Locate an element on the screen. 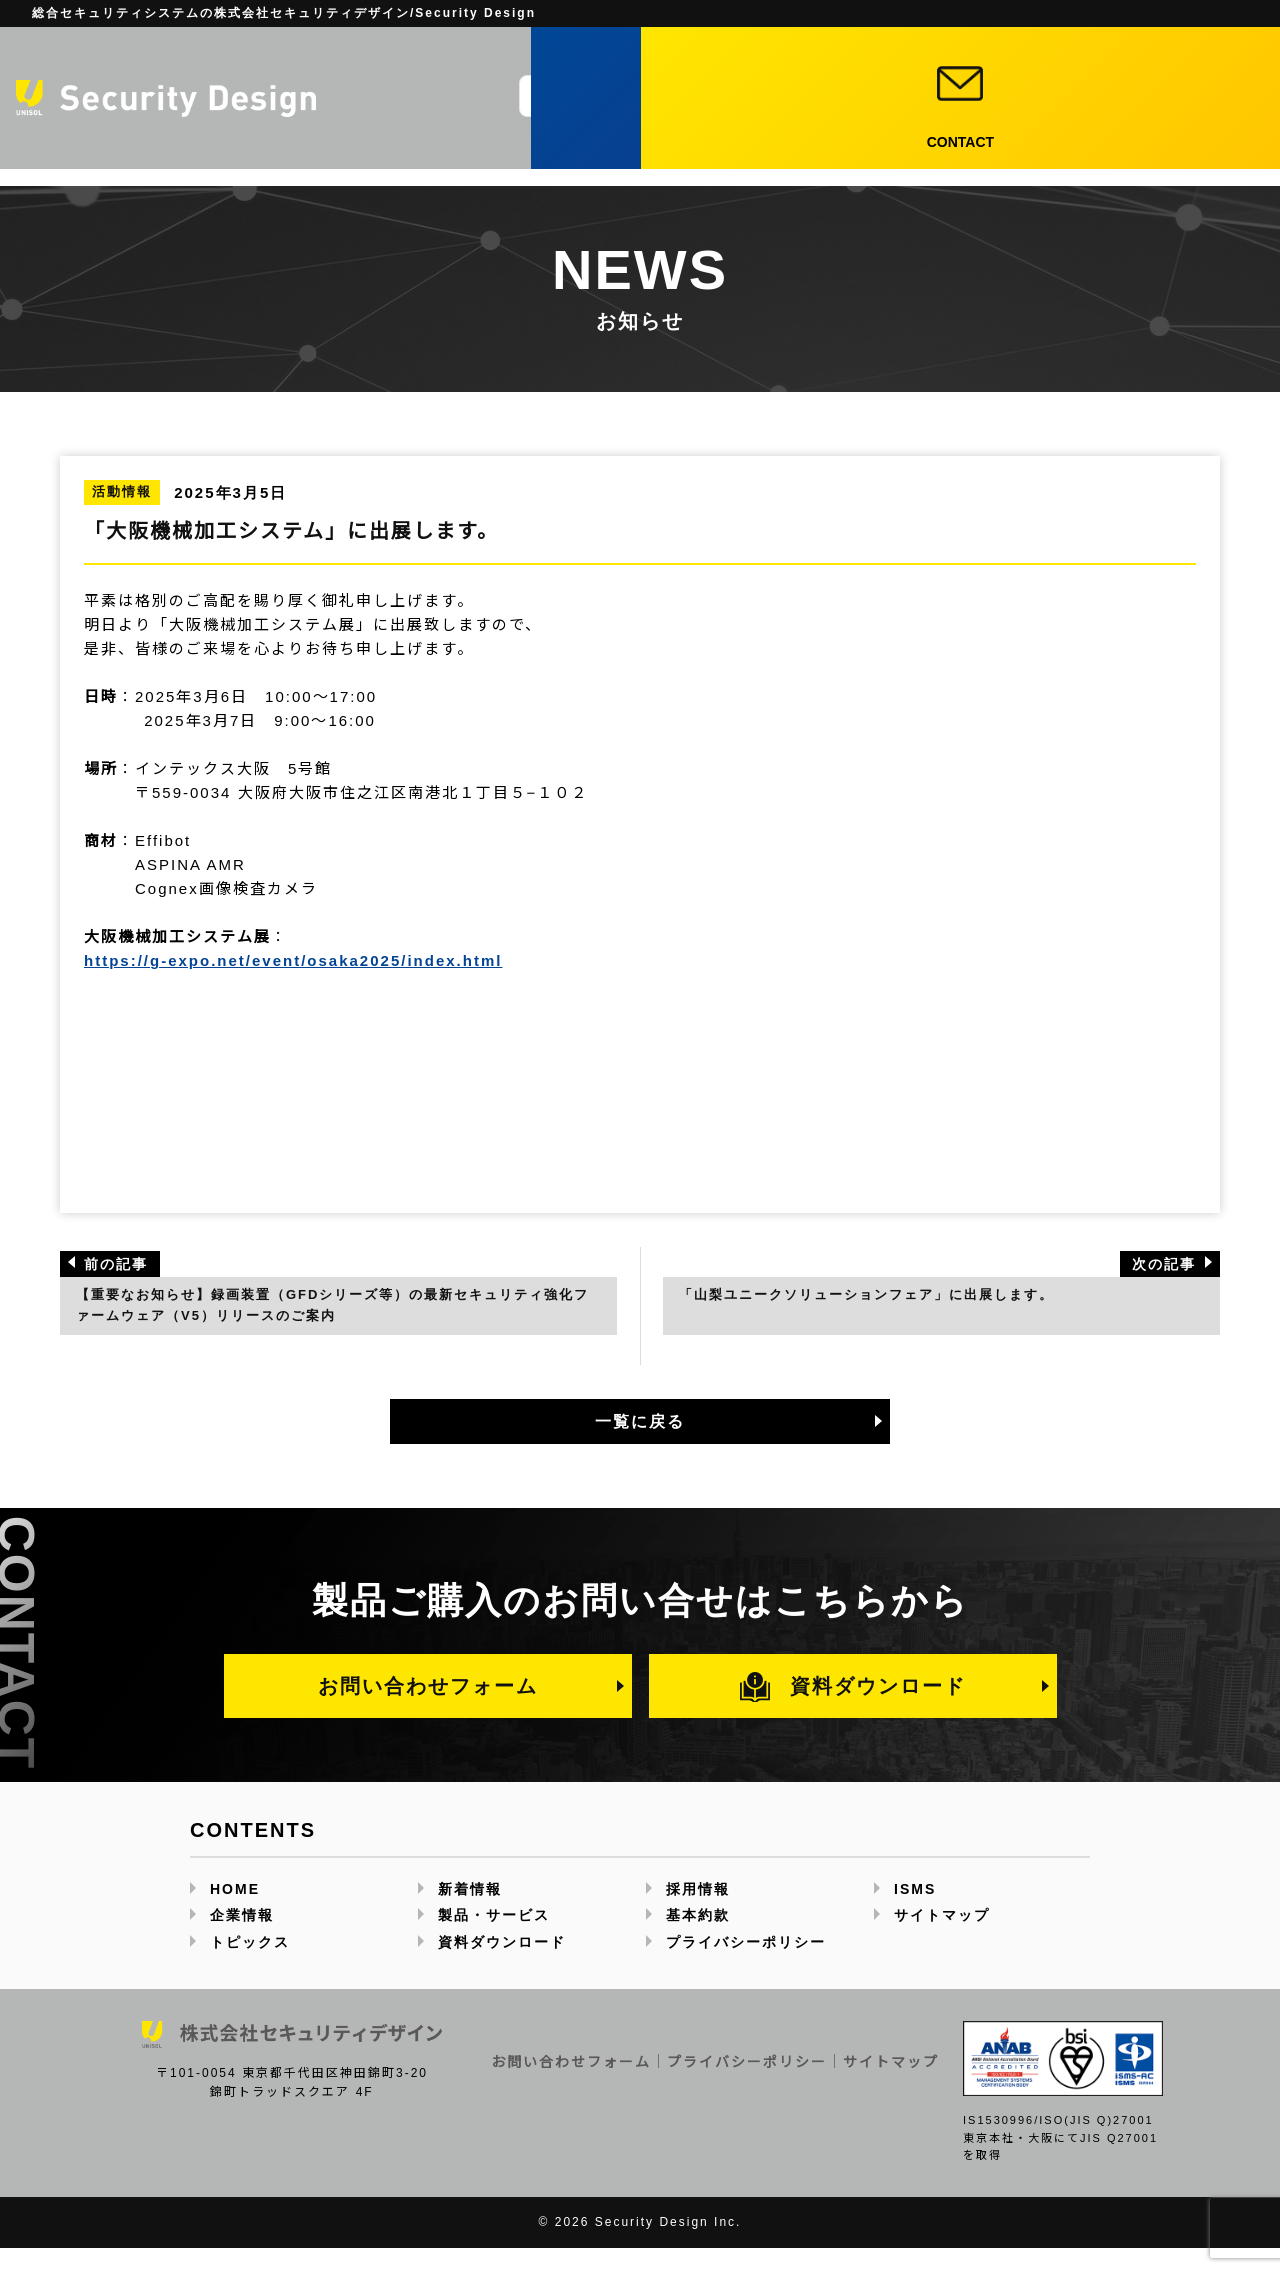 The height and width of the screenshot is (2272, 1280). JP is located at coordinates (809, 64).